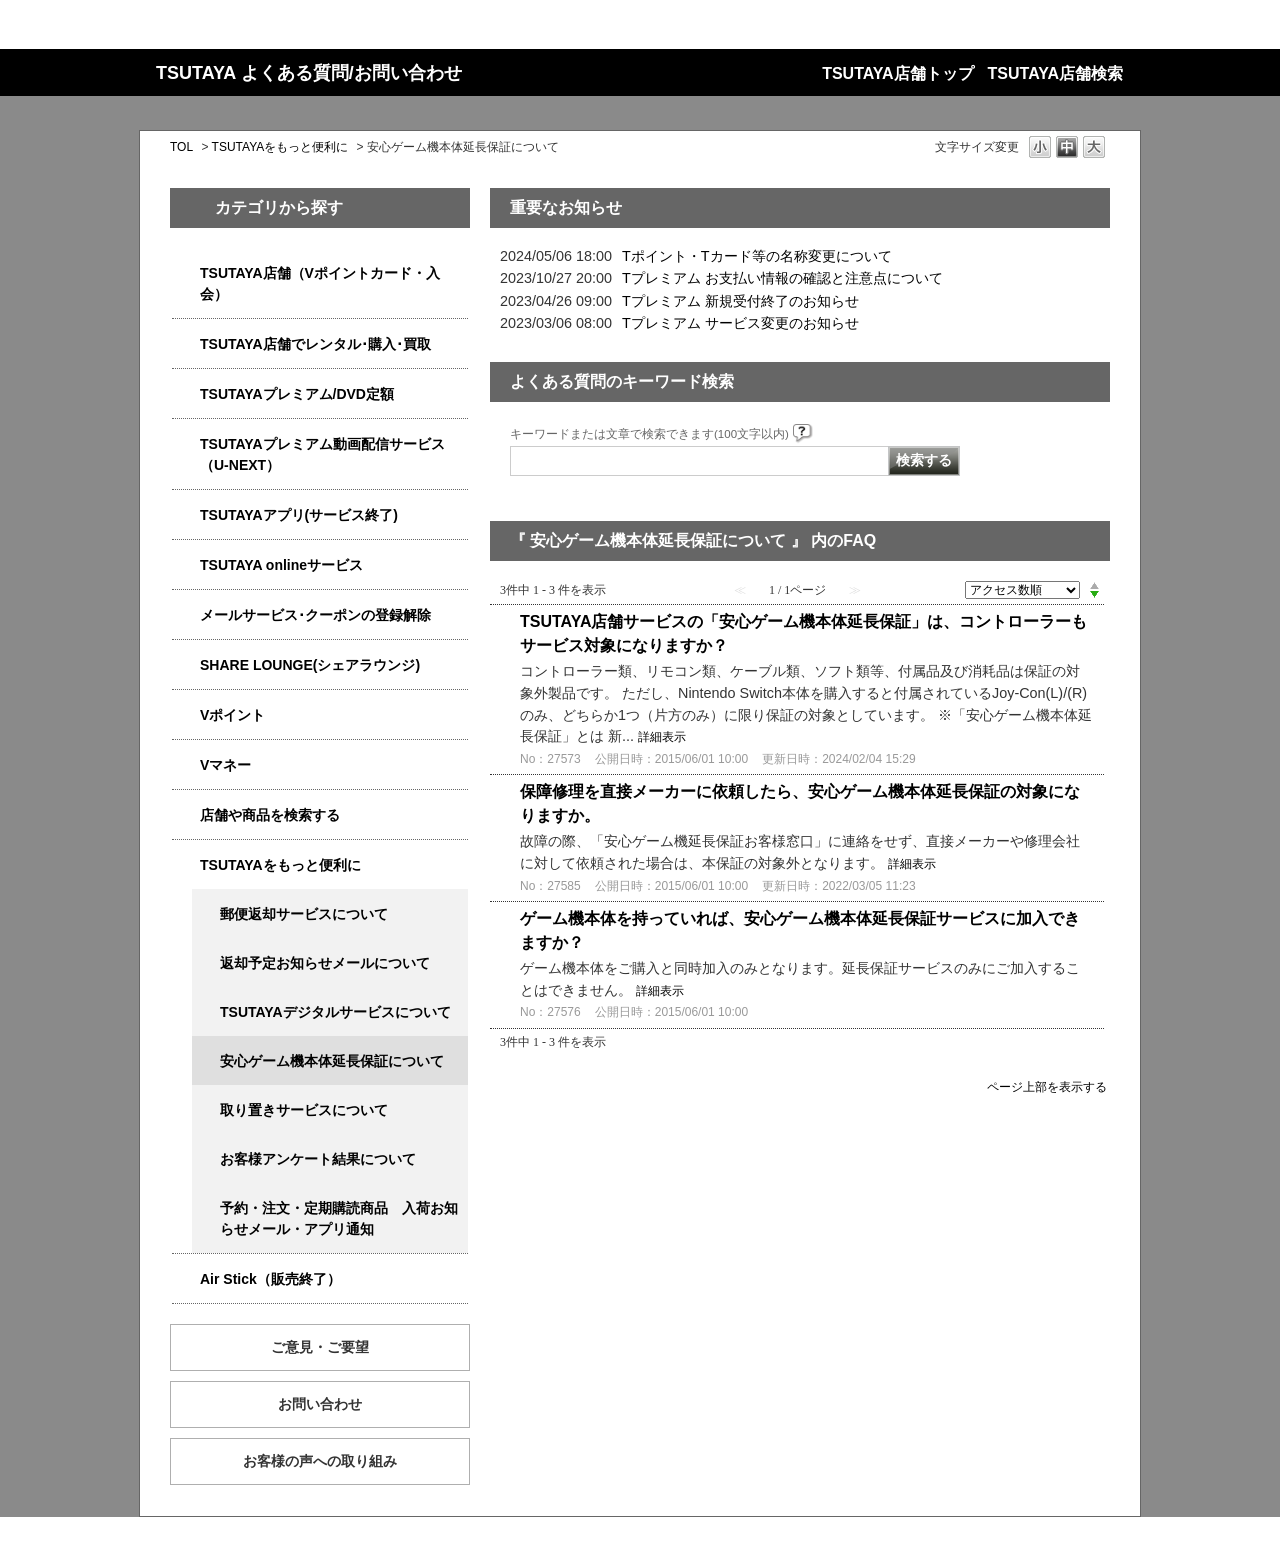 Image resolution: width=1280 pixels, height=1567 pixels. Describe the element at coordinates (339, 1218) in the screenshot. I see `予約・注文・定期購読商品 入荷お知らせメール・アプリ通知` at that location.